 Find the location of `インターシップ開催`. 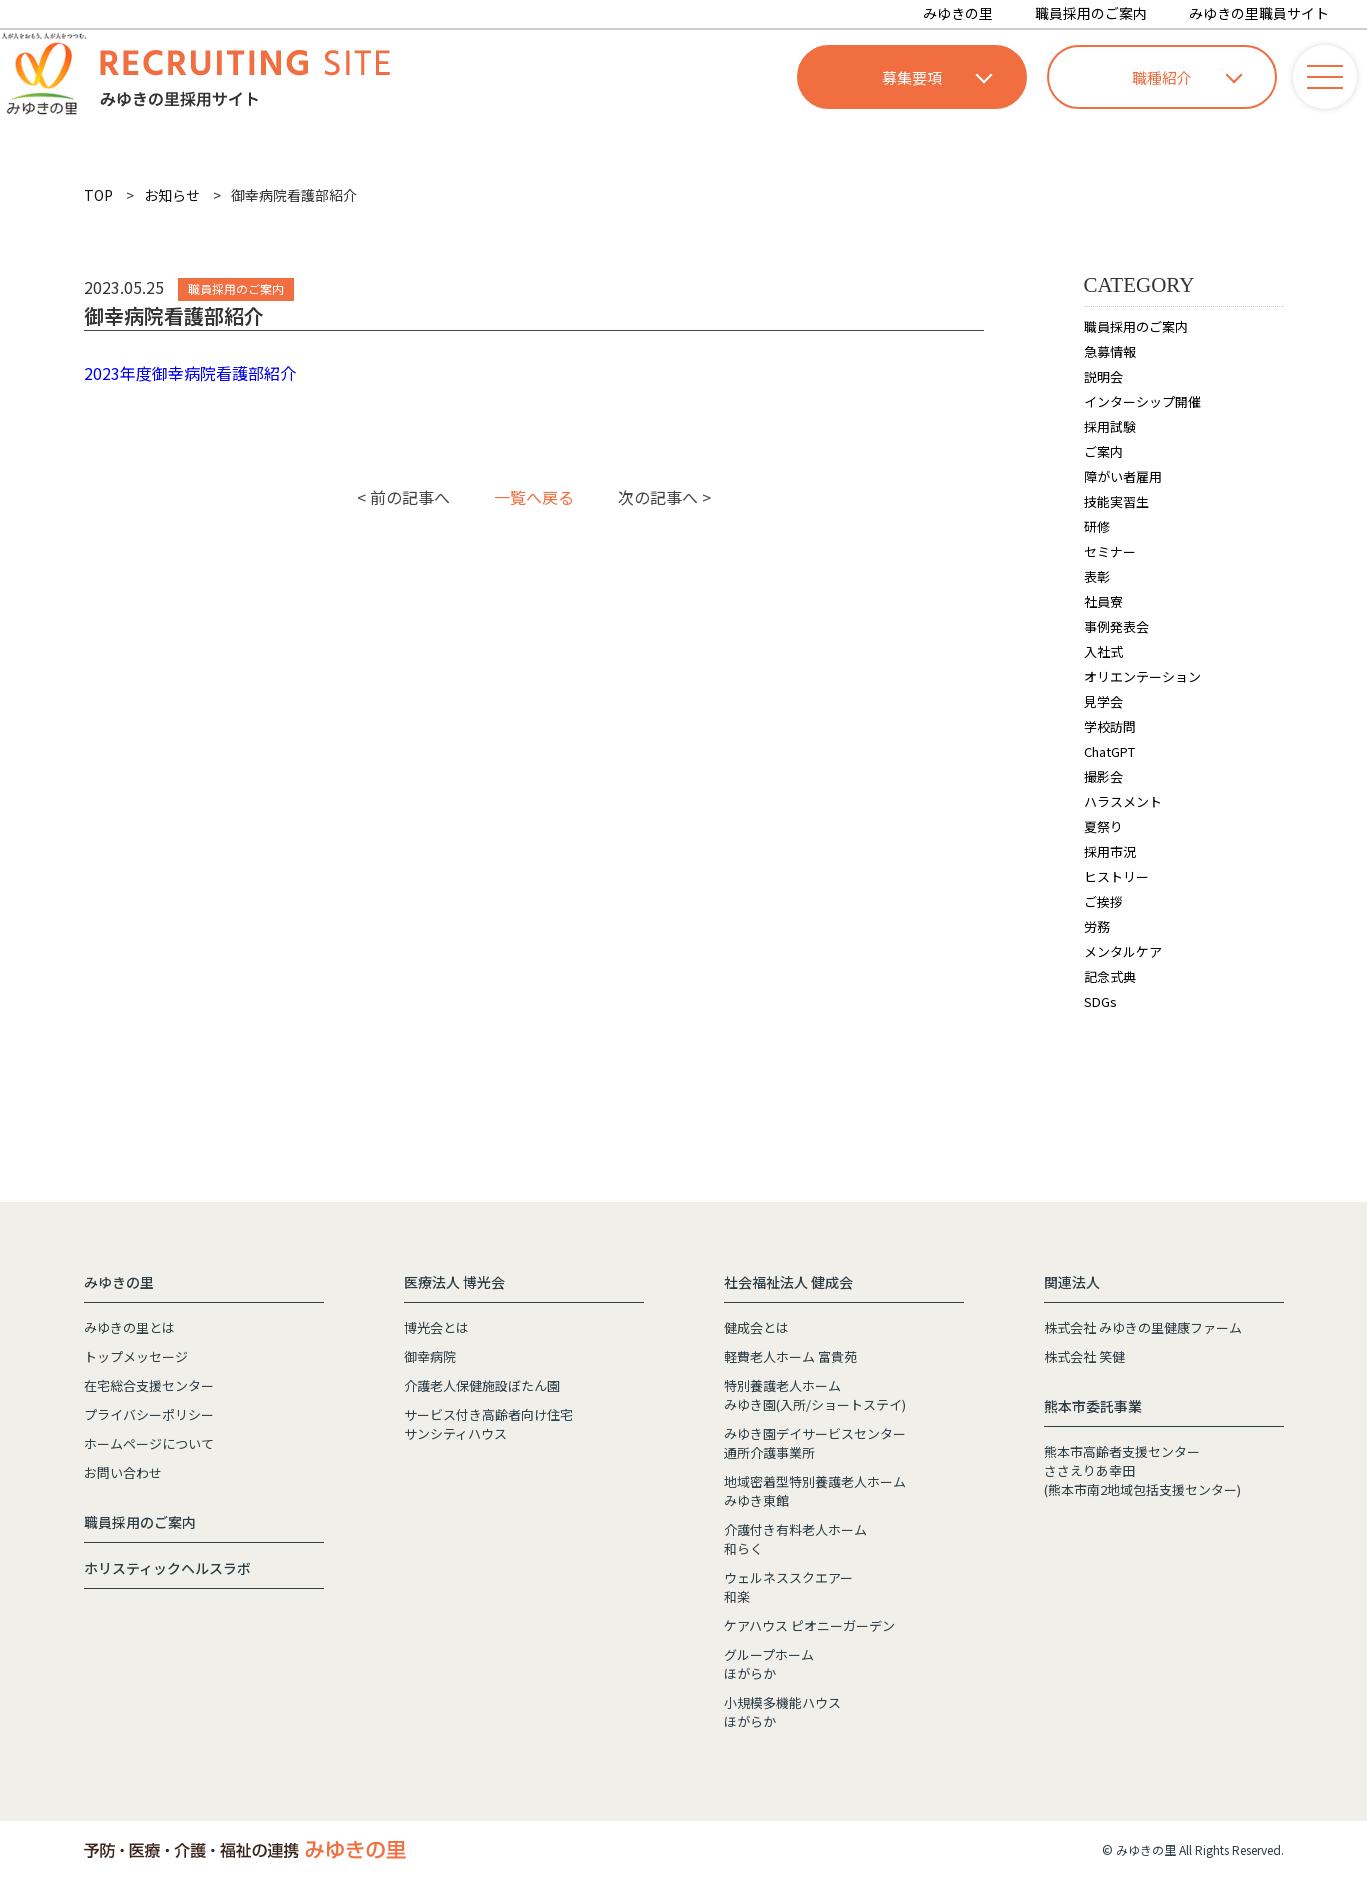

インターシップ開催 is located at coordinates (1142, 401).